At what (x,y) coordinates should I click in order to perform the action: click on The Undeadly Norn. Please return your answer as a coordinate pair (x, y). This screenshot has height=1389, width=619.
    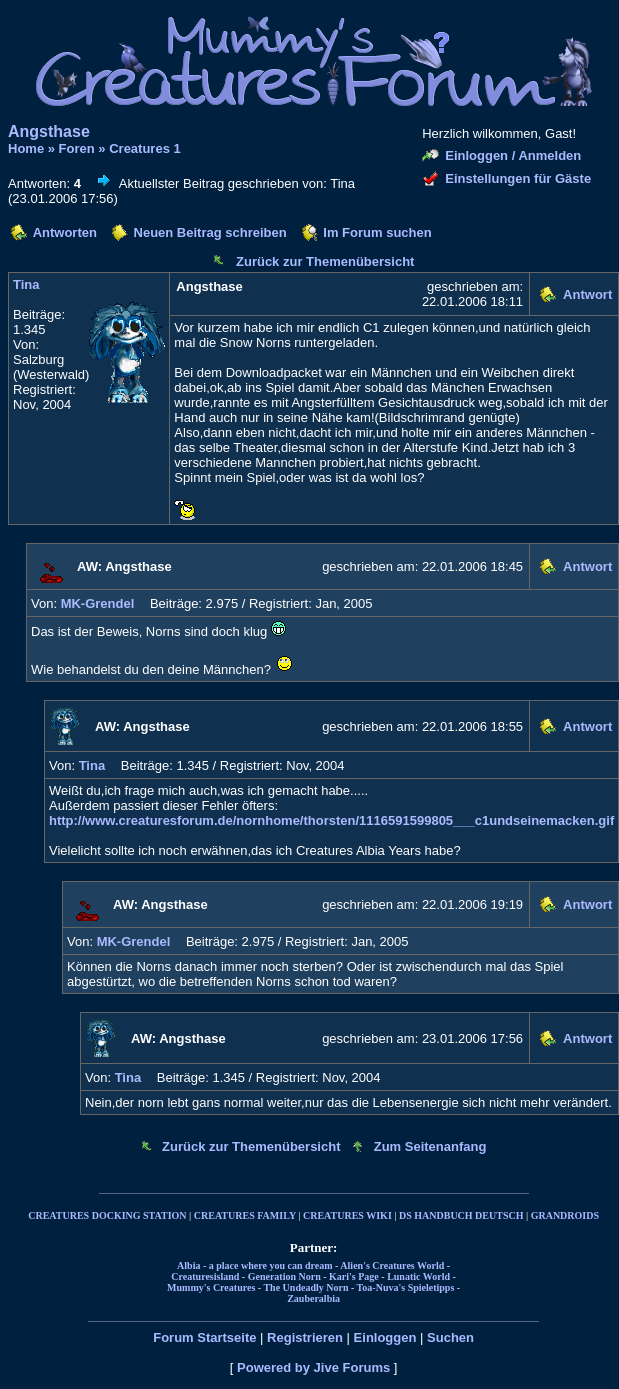
    Looking at the image, I should click on (305, 1287).